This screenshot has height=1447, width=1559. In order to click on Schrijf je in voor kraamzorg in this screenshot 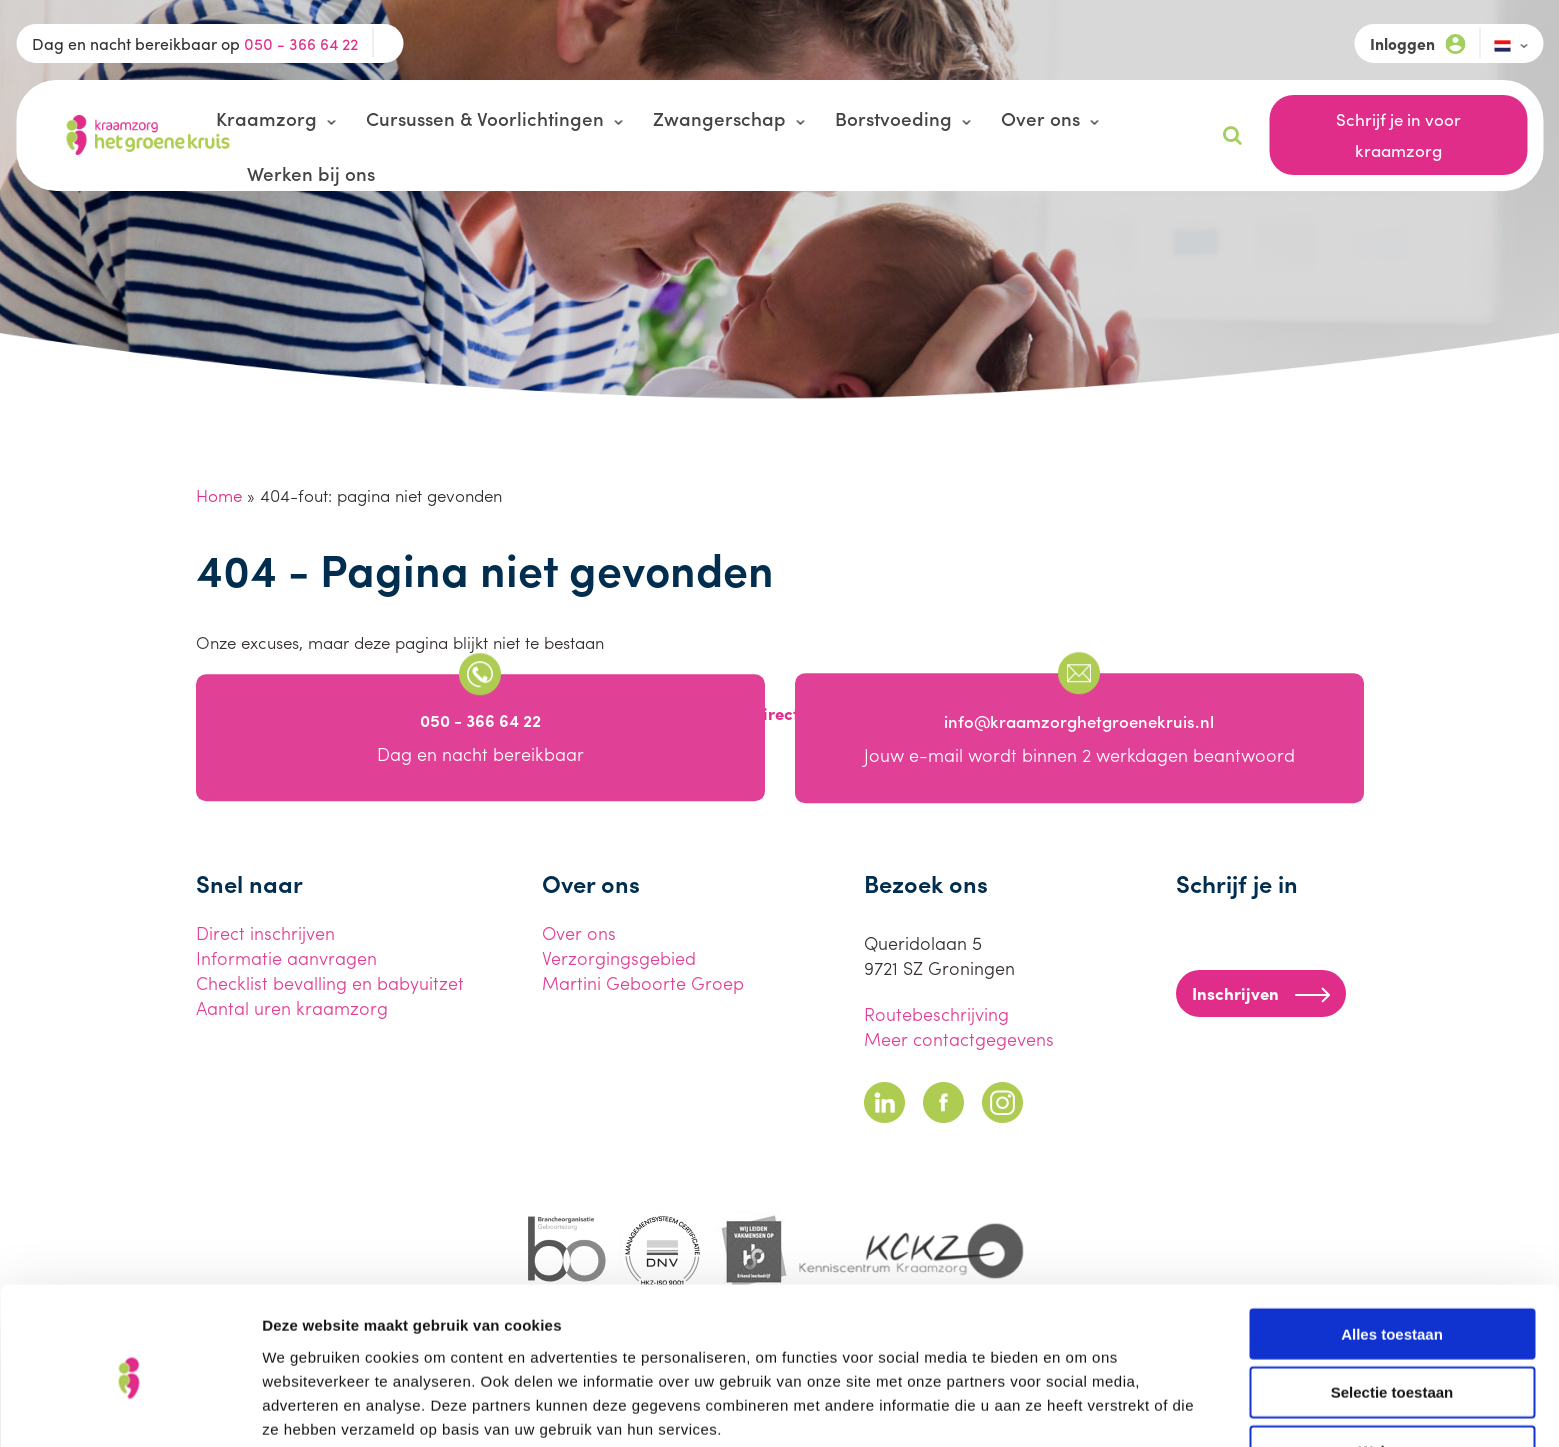, I will do `click(1398, 134)`.